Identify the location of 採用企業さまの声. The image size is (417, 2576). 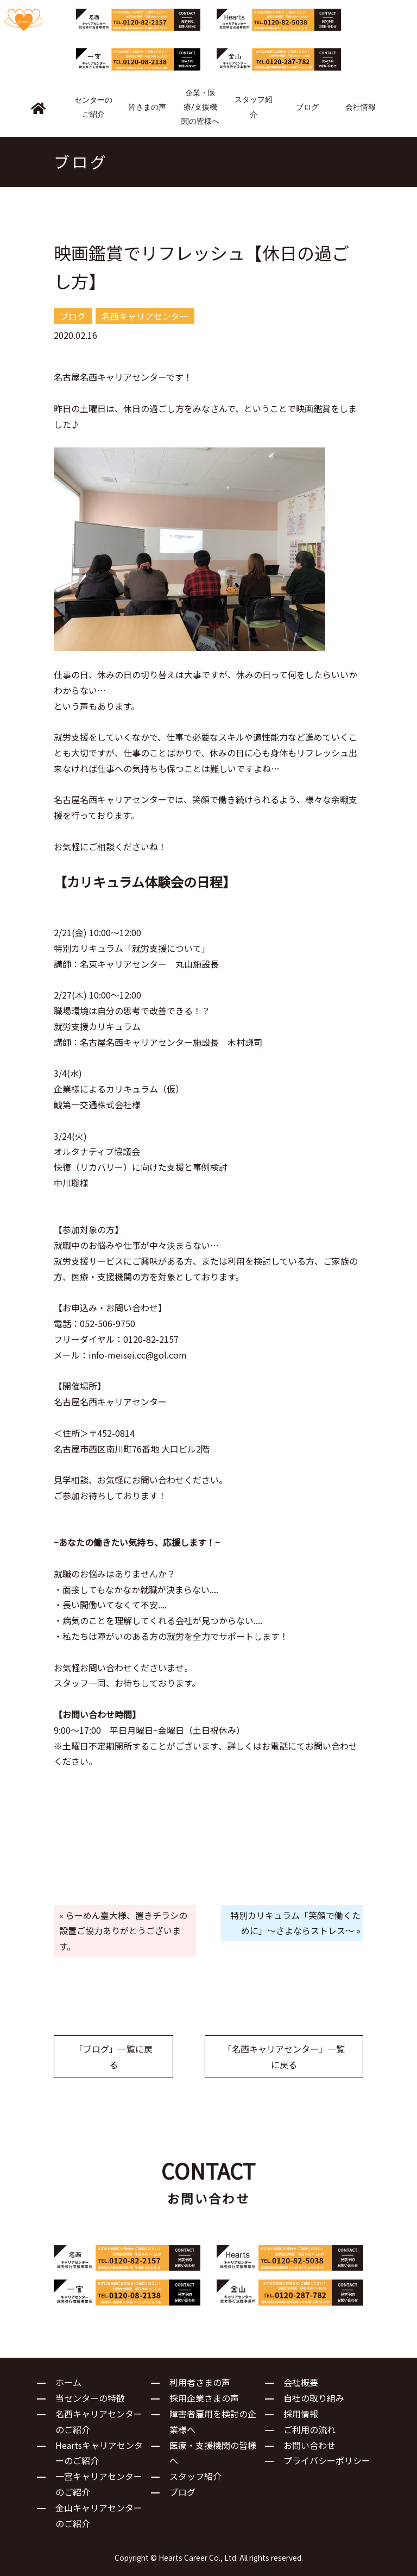
(204, 2397).